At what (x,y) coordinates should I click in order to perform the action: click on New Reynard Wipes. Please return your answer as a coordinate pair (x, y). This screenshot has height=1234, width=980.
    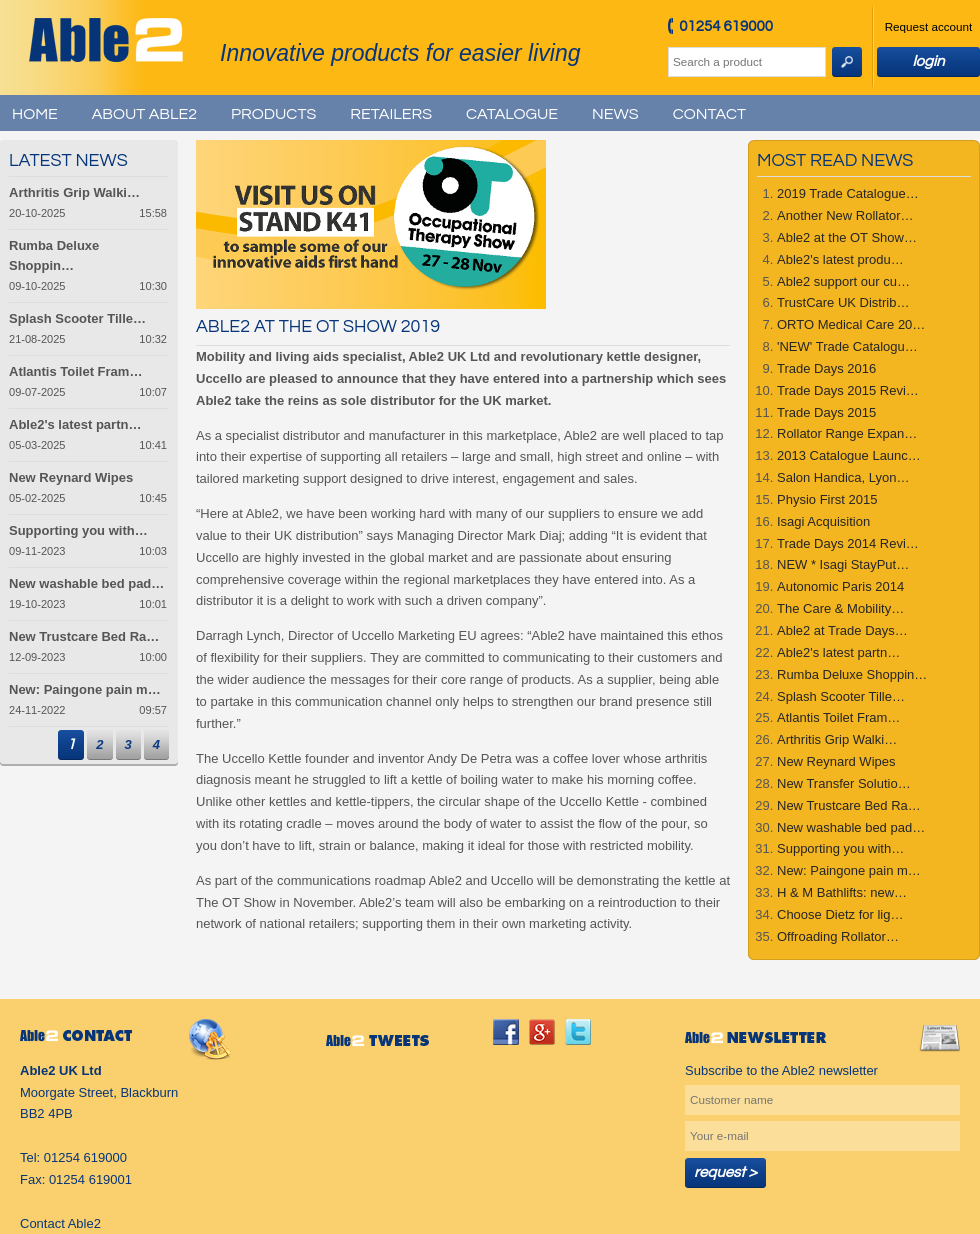
    Looking at the image, I should click on (836, 761).